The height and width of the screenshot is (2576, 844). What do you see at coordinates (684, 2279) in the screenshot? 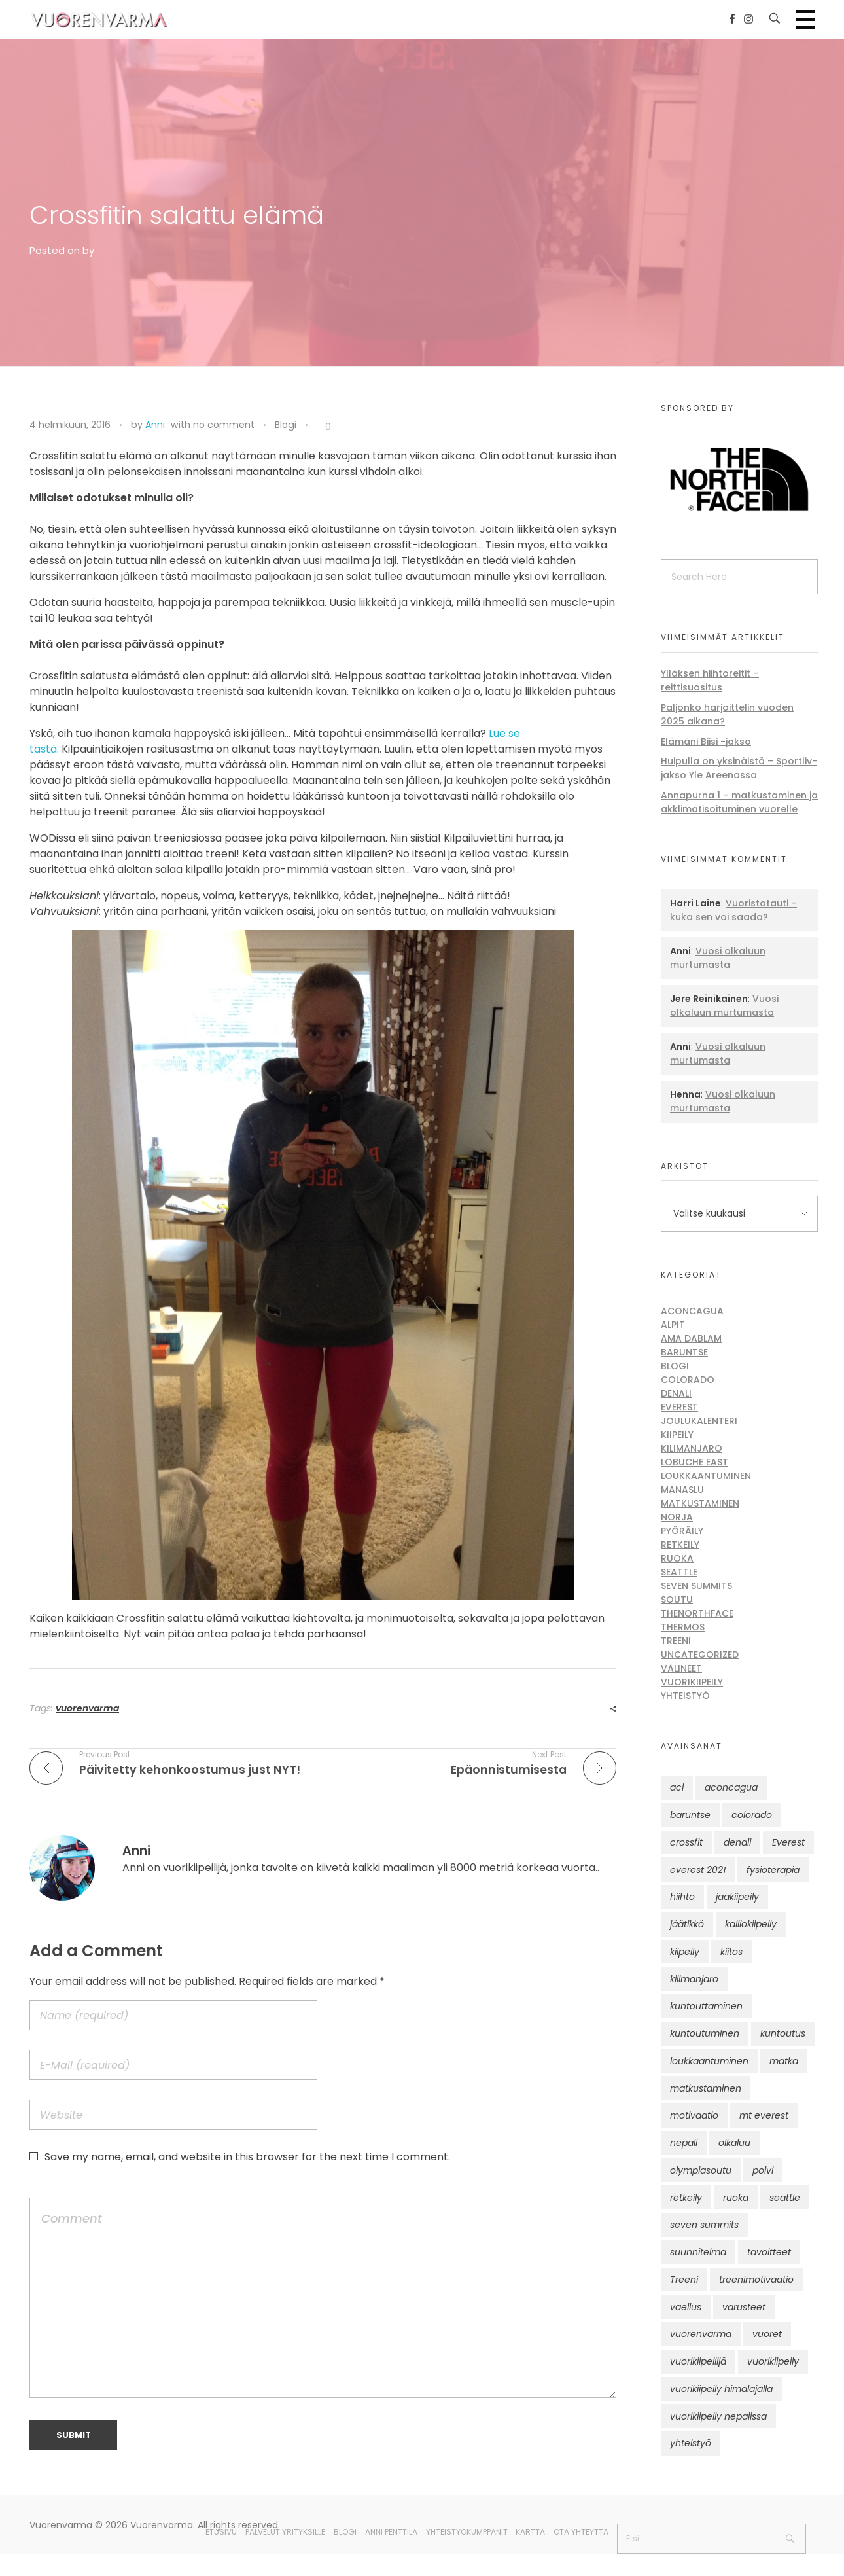
I see `Treeni [Treeni (72 kohdetta)]` at bounding box center [684, 2279].